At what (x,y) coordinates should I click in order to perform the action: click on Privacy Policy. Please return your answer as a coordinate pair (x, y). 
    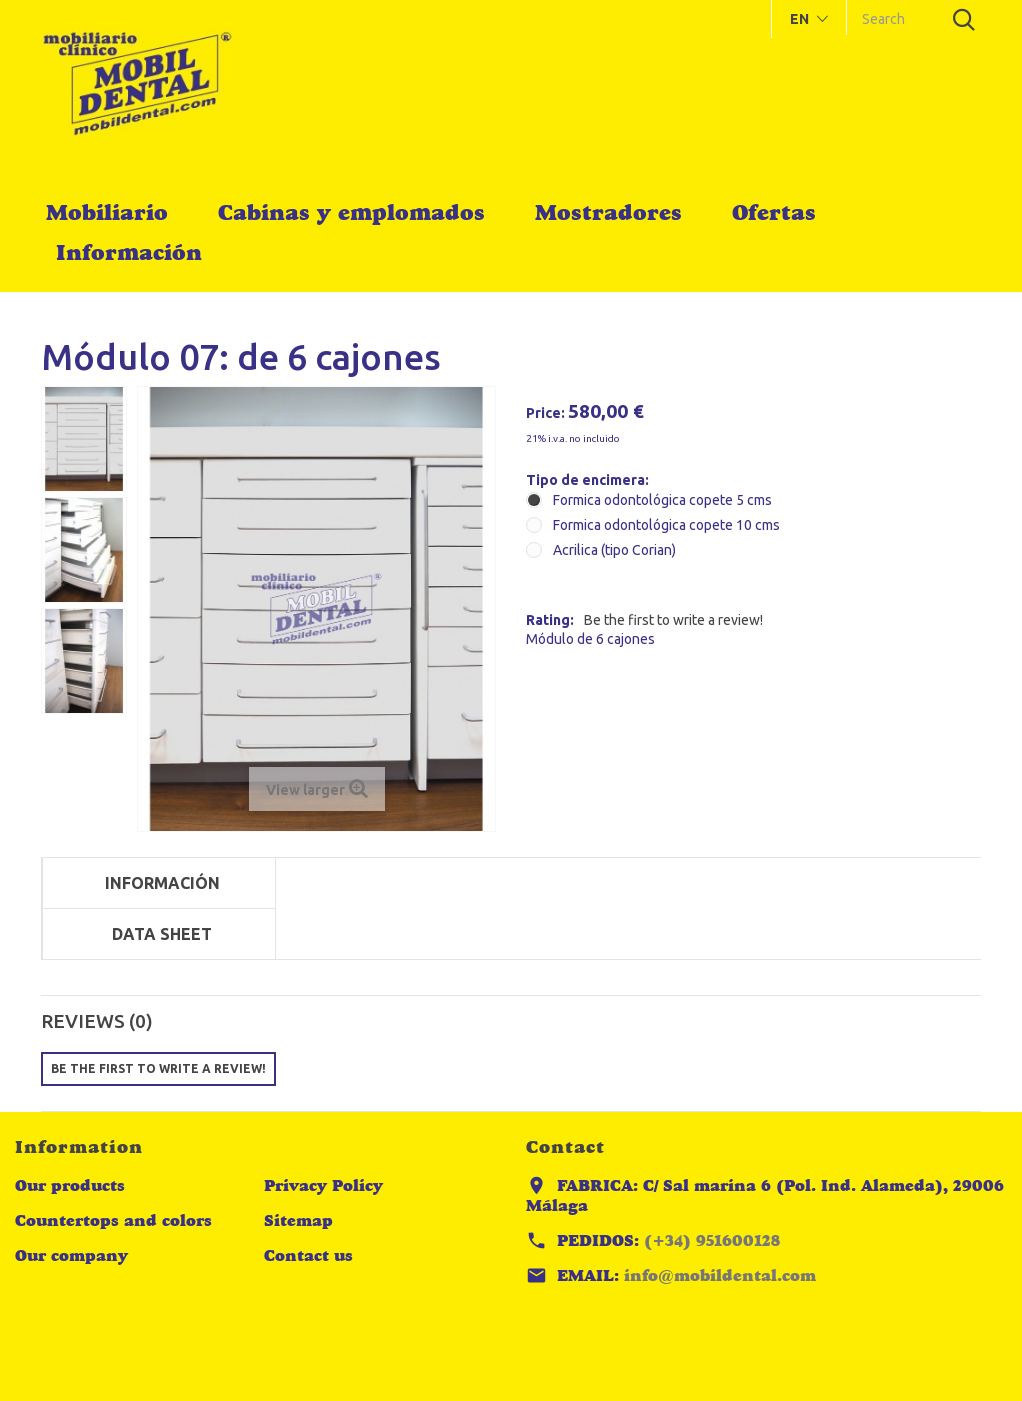
    Looking at the image, I should click on (323, 1185).